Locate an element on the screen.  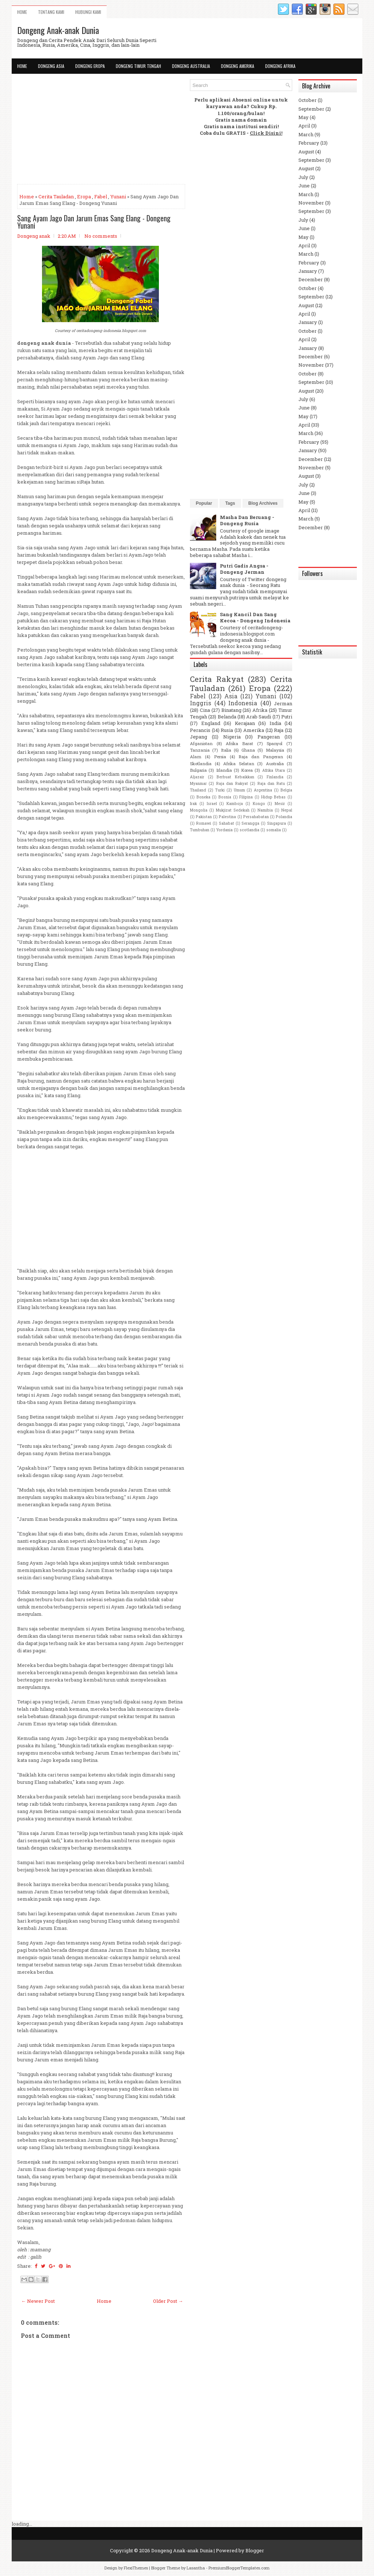
Belanda is located at coordinates (227, 716).